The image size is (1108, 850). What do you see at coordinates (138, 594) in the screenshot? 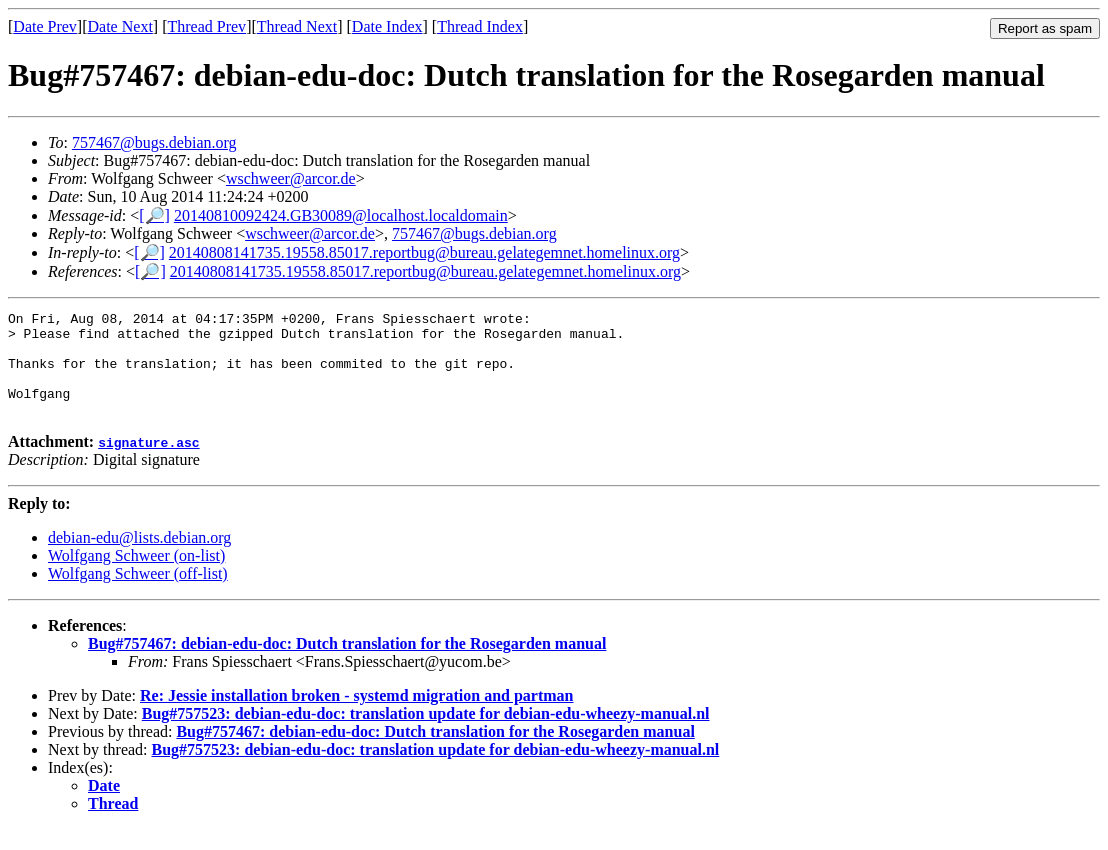
I see `Wolfgang Schweer (off-list)` at bounding box center [138, 594].